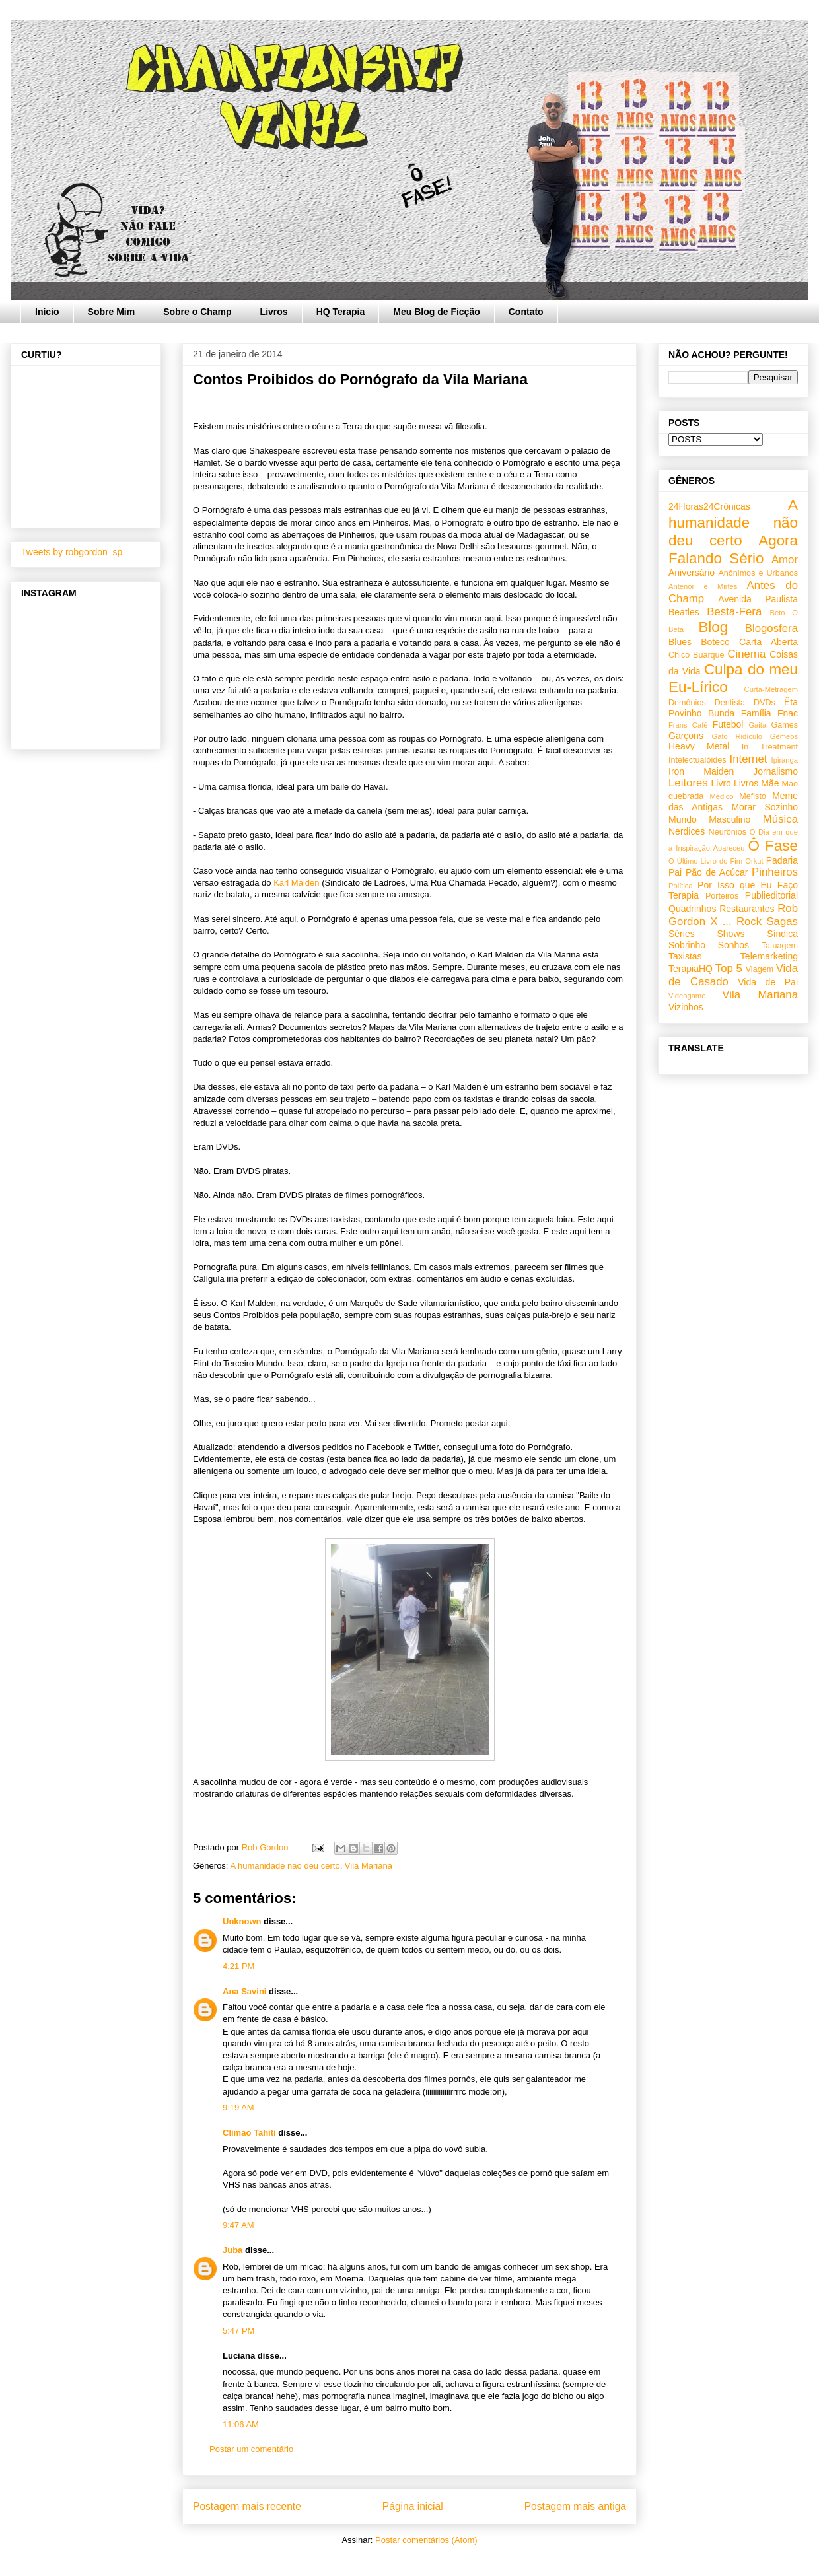 The image size is (819, 2576). Describe the element at coordinates (769, 956) in the screenshot. I see `Telemarketing` at that location.